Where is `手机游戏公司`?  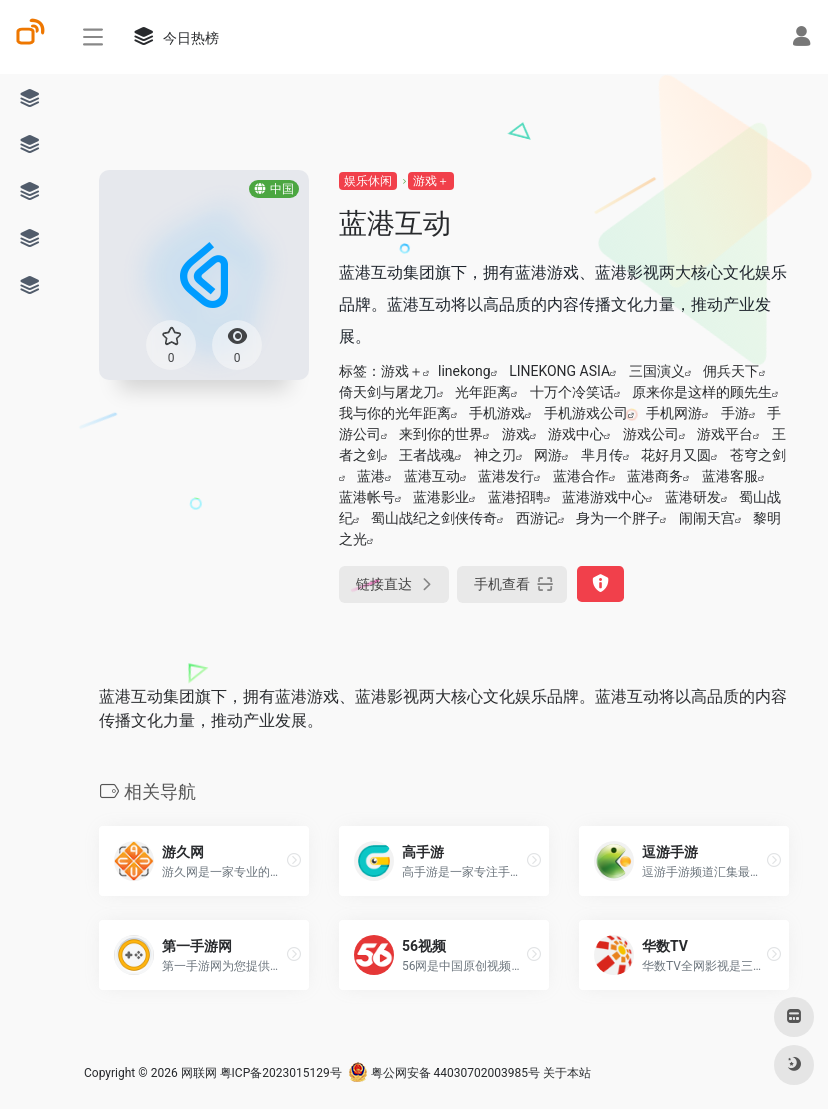
手机游戏公司 is located at coordinates (586, 413).